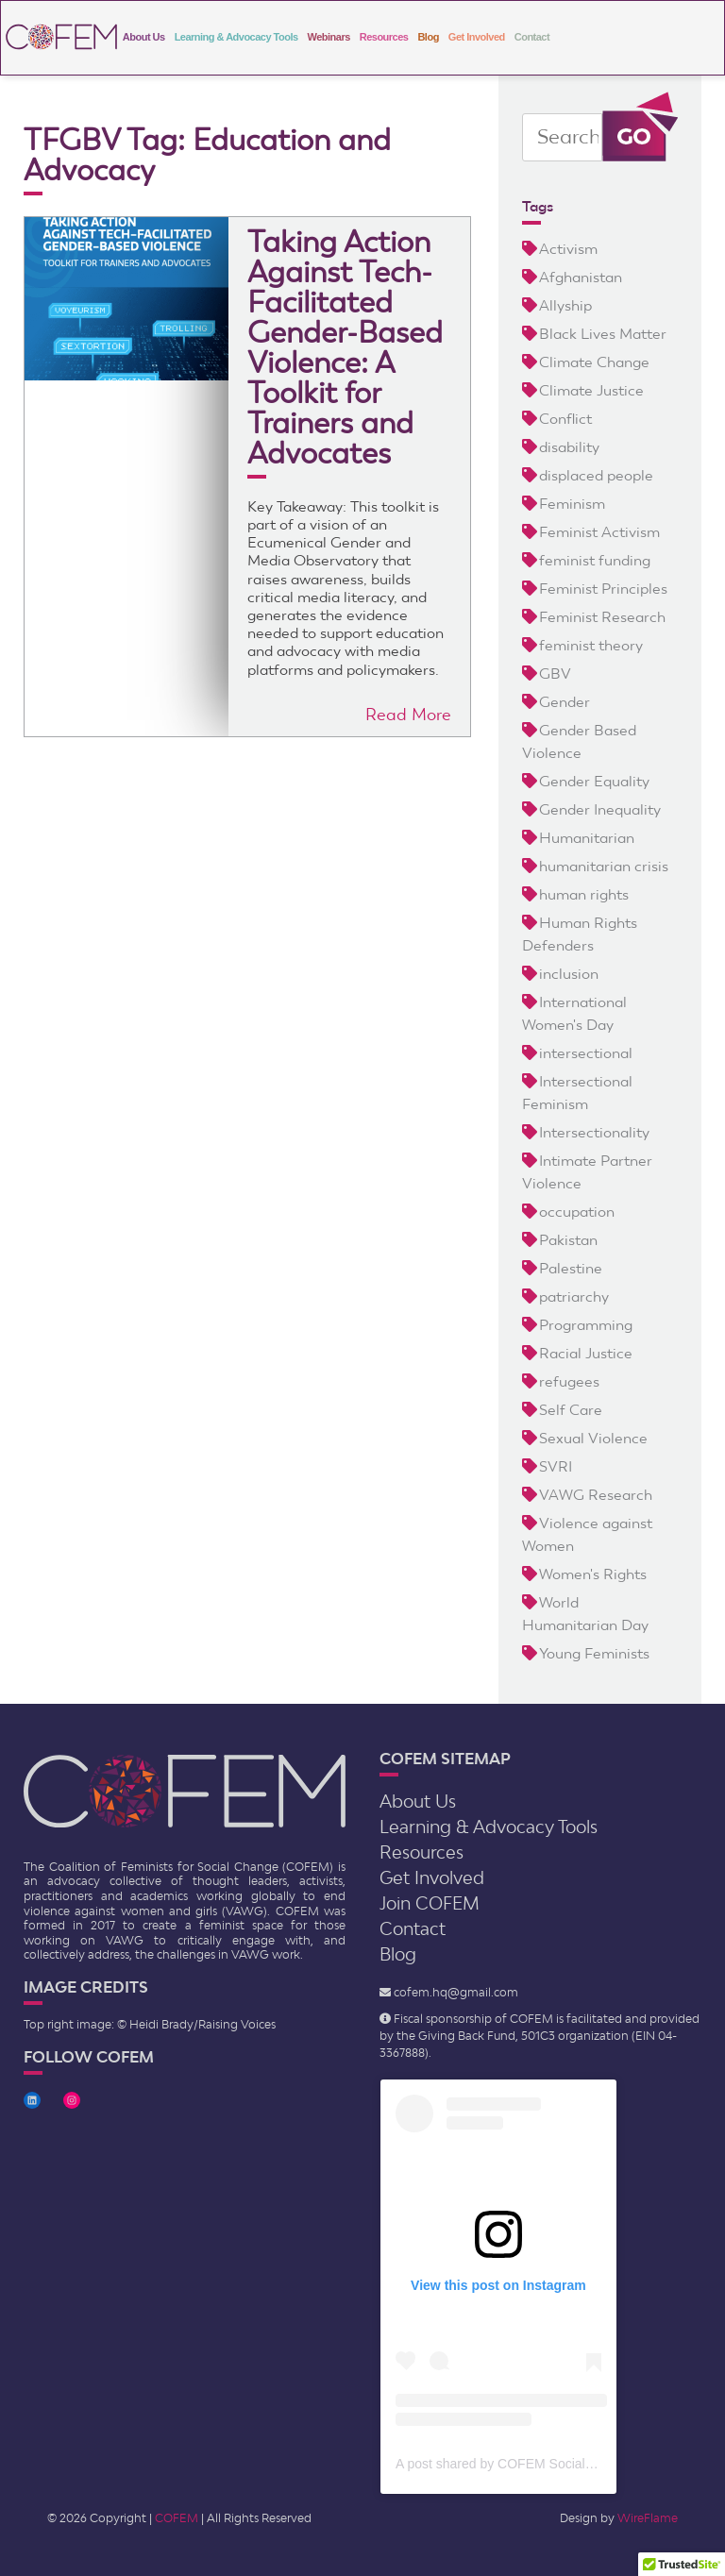 Image resolution: width=725 pixels, height=2576 pixels. I want to click on Intersectionality [Intersectionality (9 items)], so click(594, 1132).